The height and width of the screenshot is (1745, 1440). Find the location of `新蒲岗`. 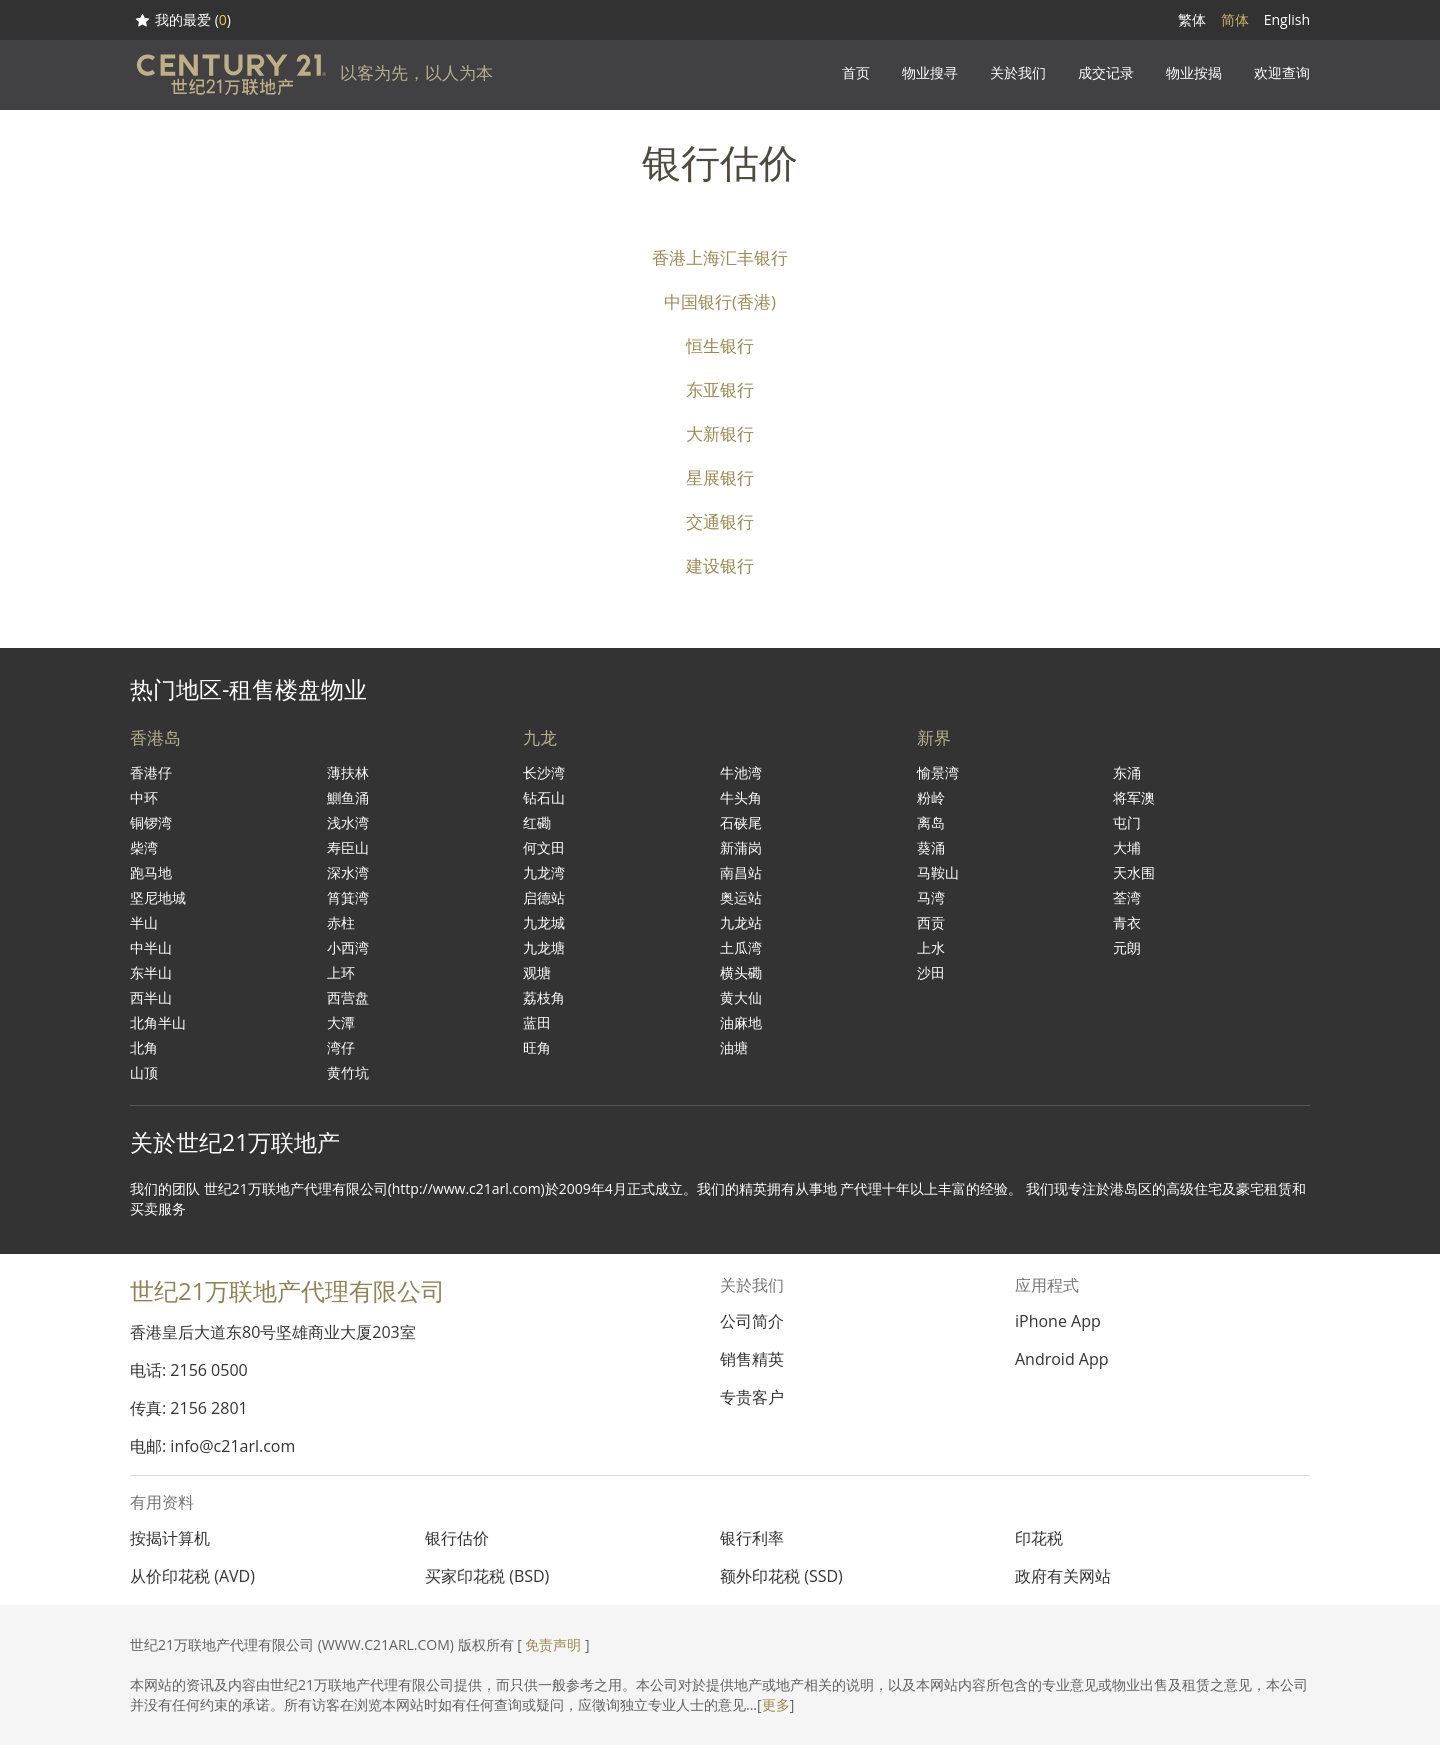

新蒲岗 is located at coordinates (741, 847).